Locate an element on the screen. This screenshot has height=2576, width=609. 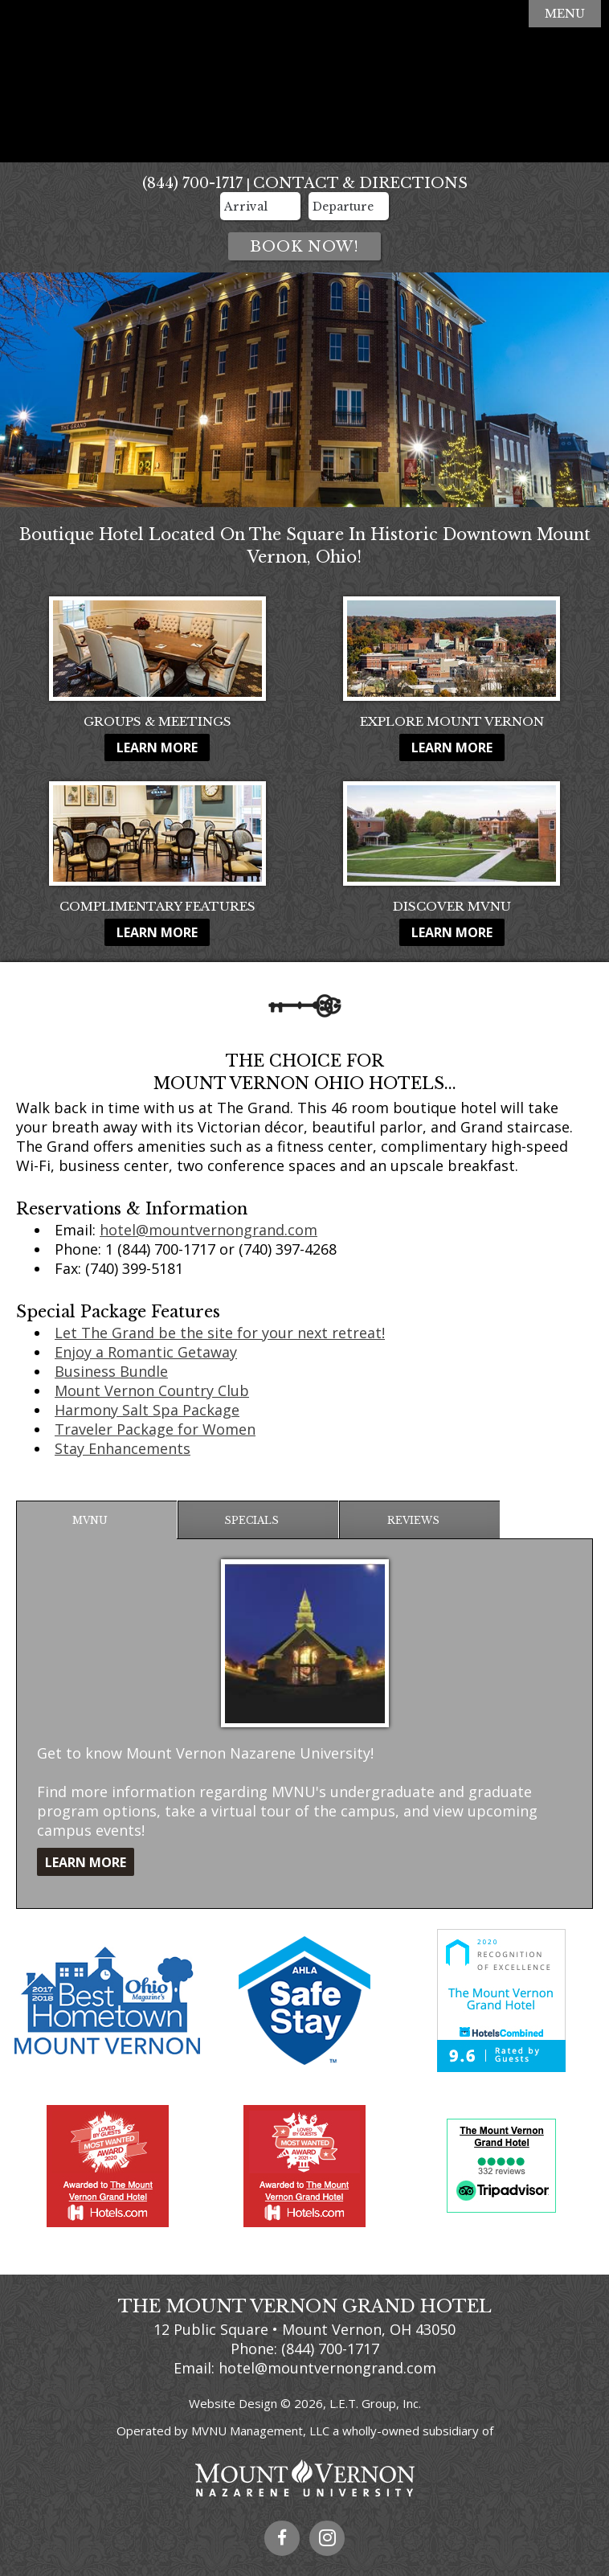
Instagram is located at coordinates (327, 2538).